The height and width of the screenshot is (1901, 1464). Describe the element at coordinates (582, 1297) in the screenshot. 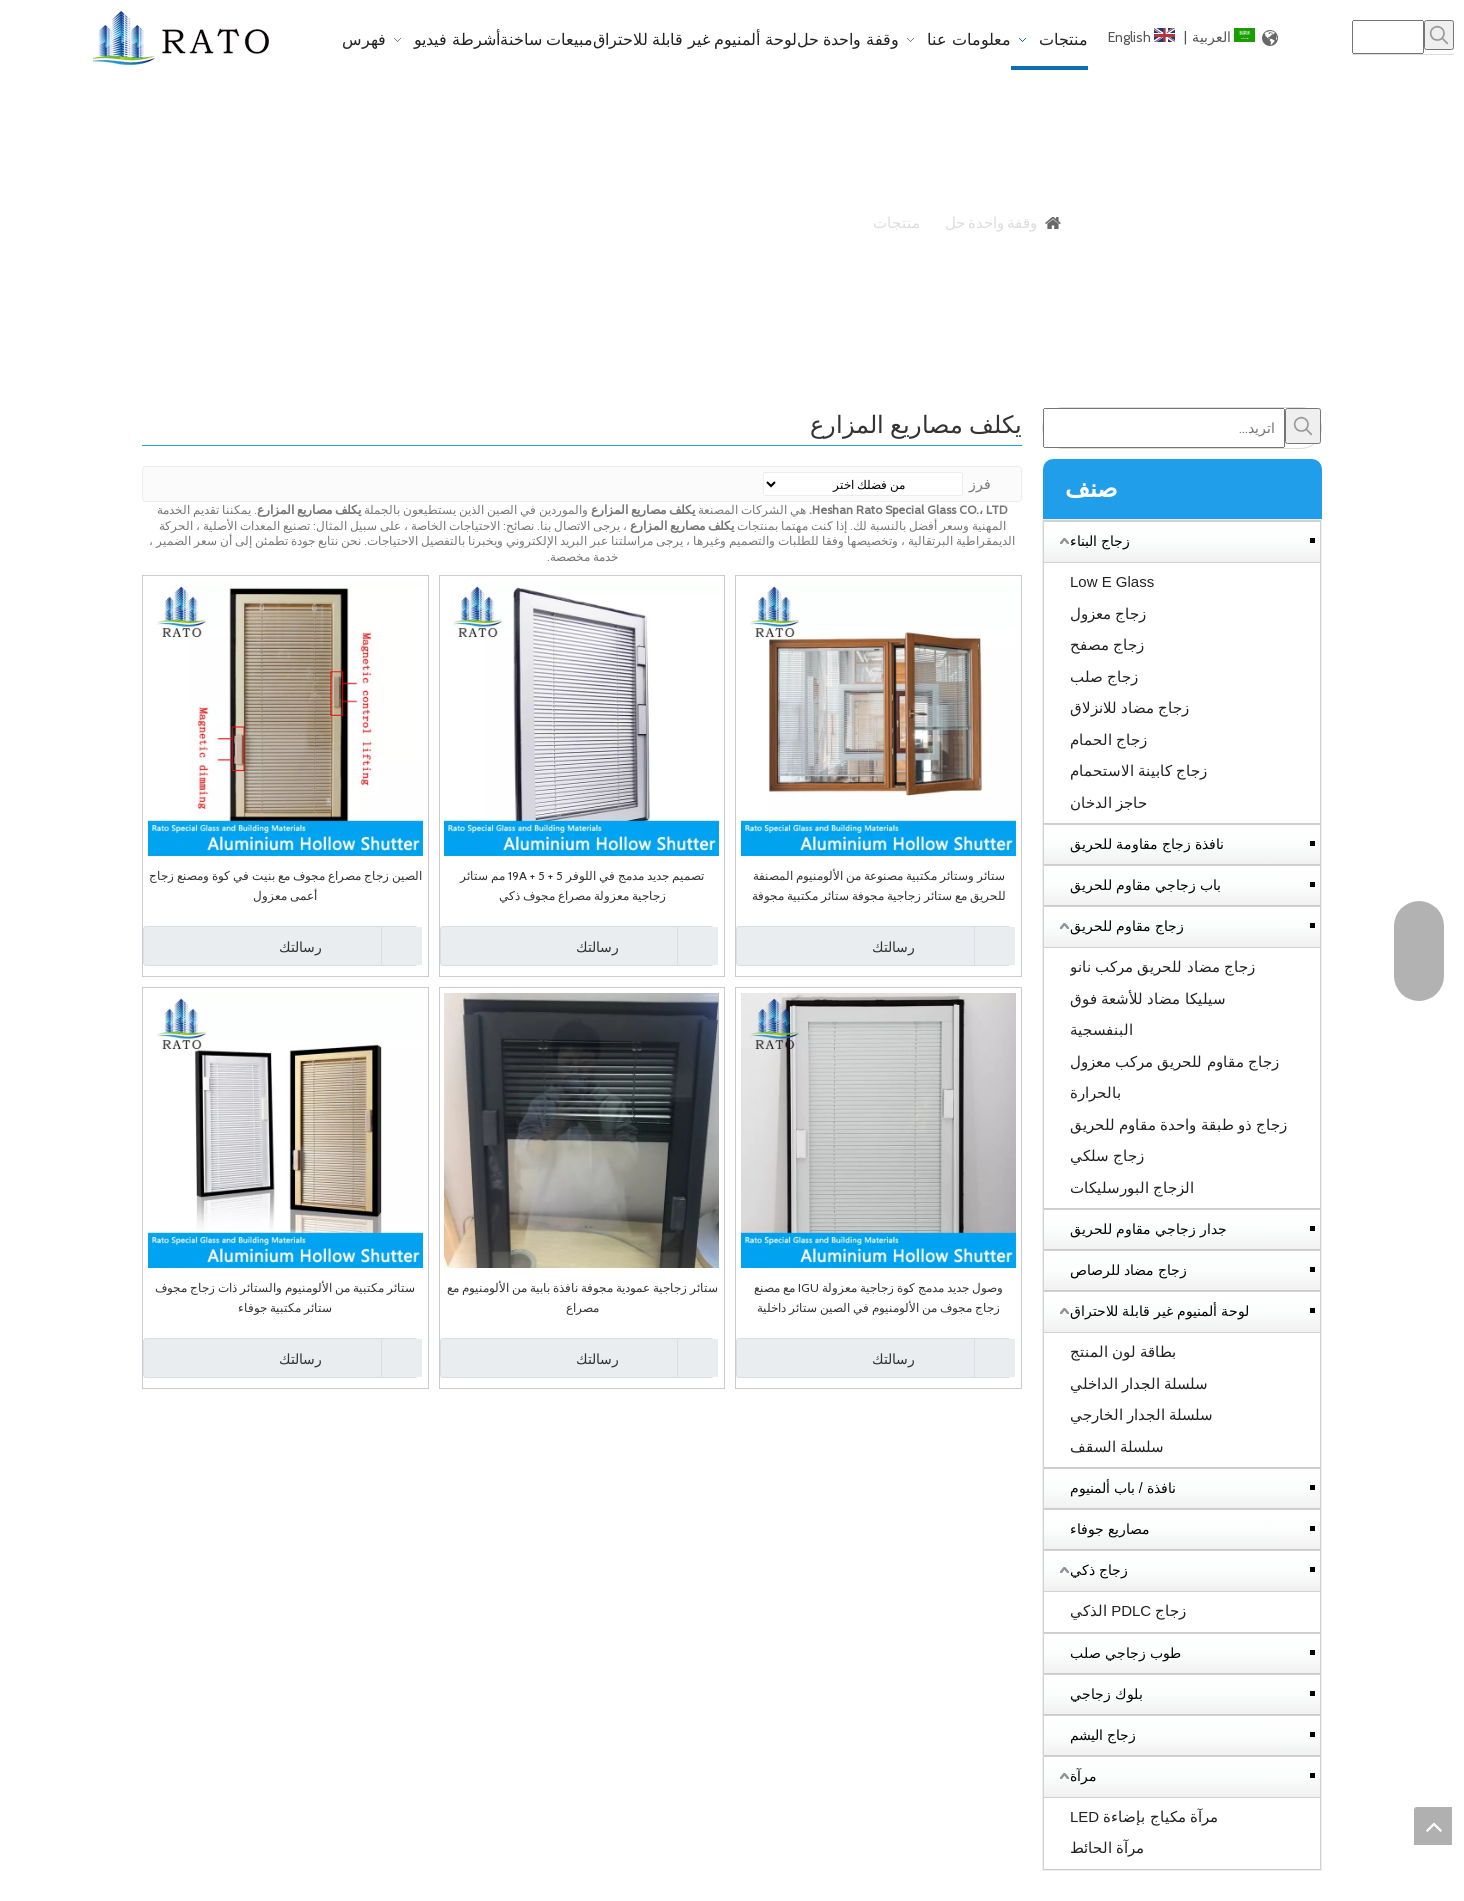

I see `ستائر زجاجية عمودية مجوفة نافذة بابية من الألومنيوم مع مصراع` at that location.